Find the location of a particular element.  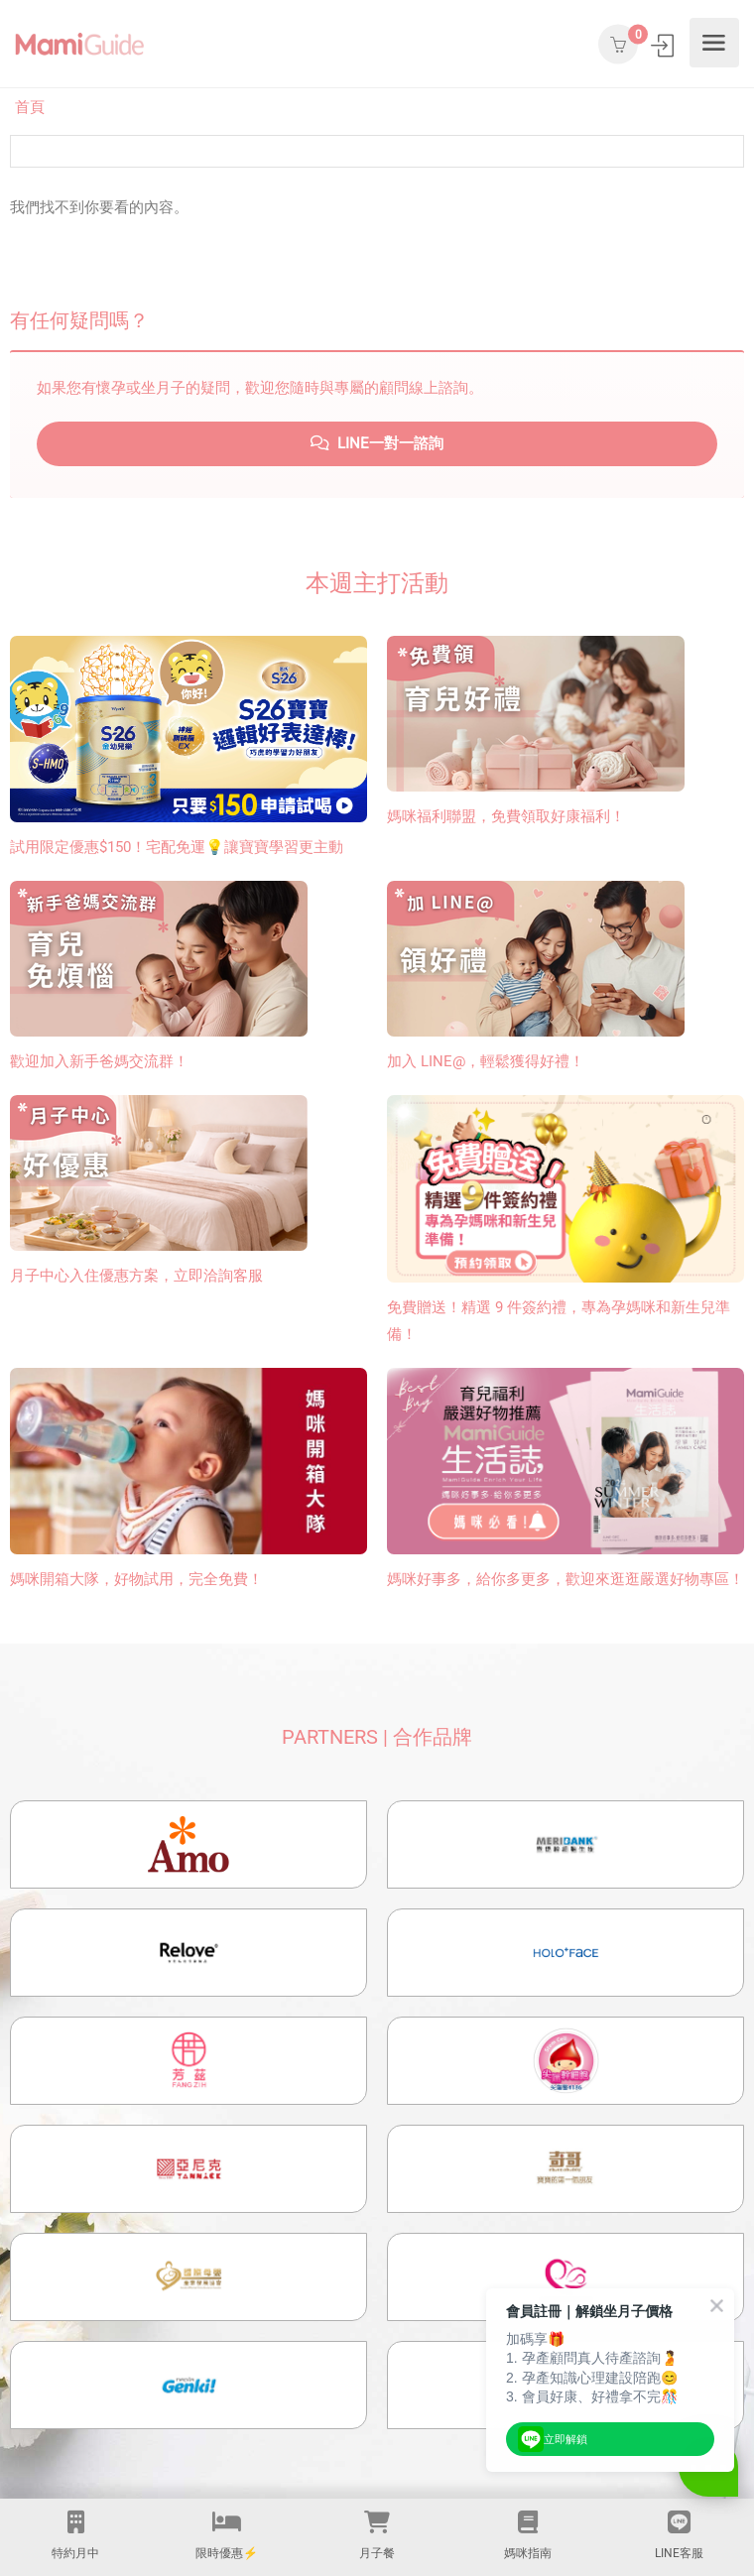

媽咪福利聯盟，免費領取好康福利！ is located at coordinates (506, 816).